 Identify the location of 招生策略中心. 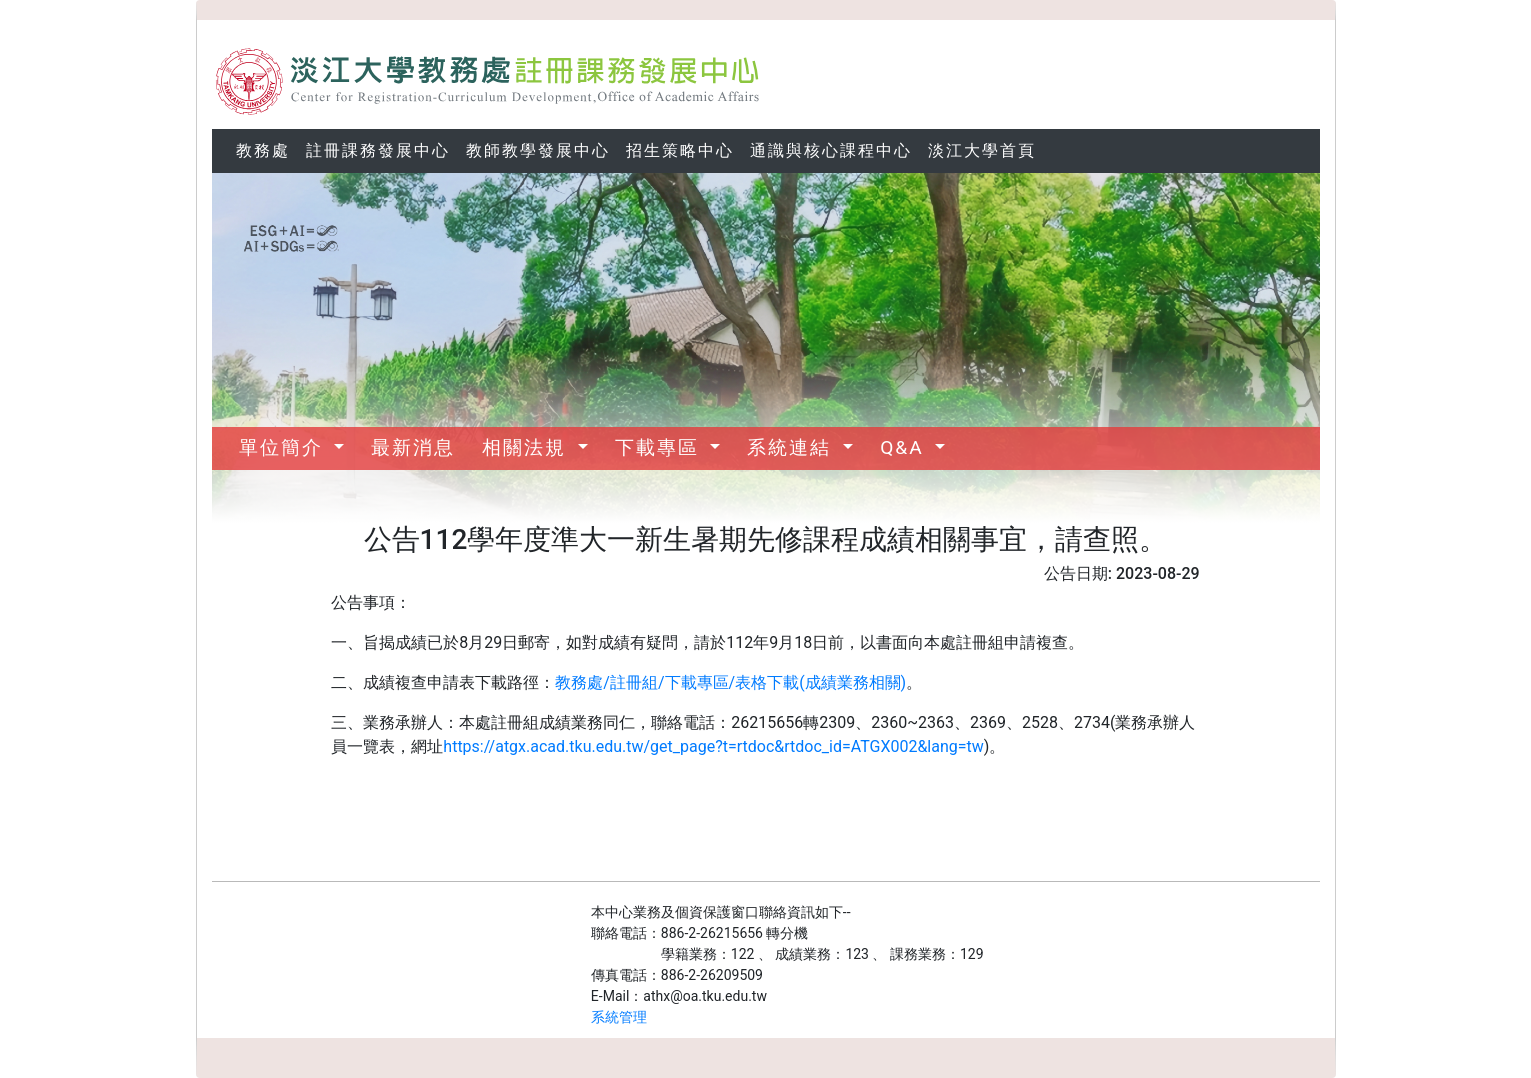
(680, 150).